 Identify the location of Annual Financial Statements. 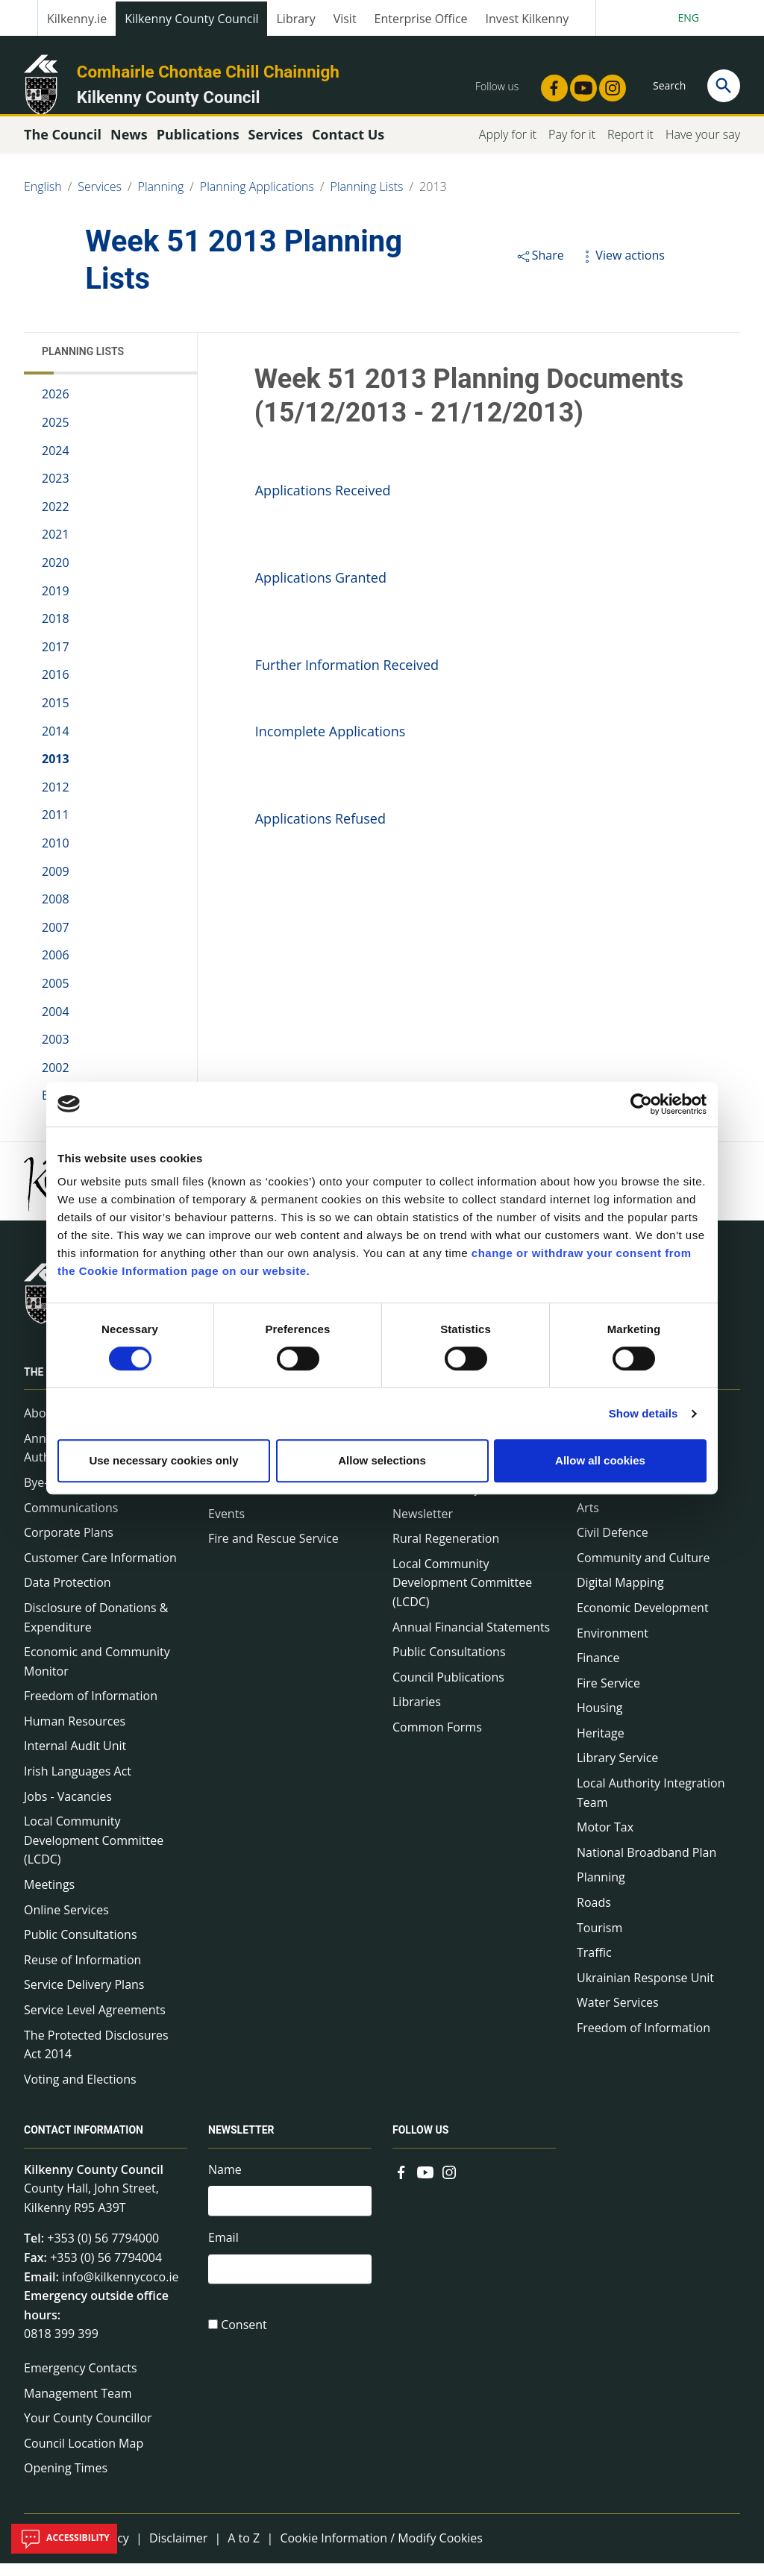
(471, 1640).